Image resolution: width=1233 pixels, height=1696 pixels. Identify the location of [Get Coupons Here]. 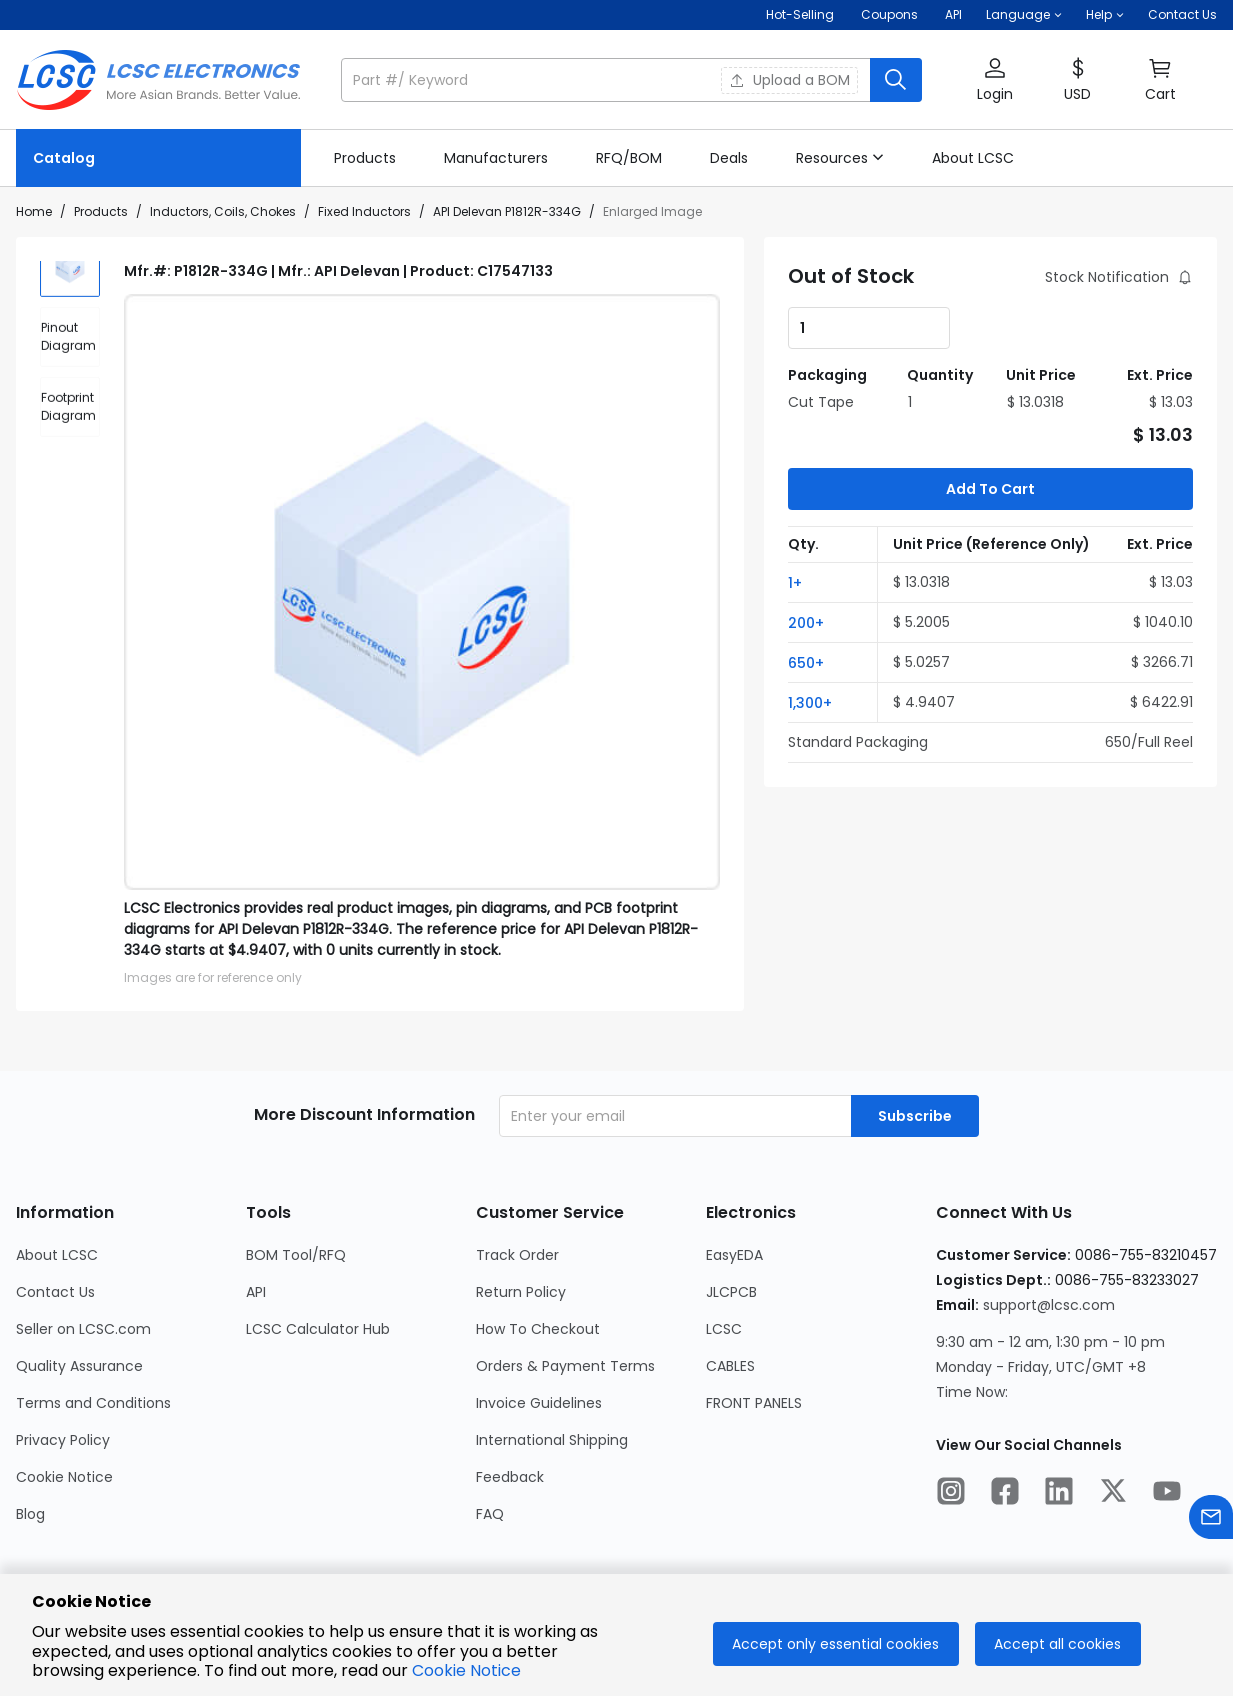
(889, 15).